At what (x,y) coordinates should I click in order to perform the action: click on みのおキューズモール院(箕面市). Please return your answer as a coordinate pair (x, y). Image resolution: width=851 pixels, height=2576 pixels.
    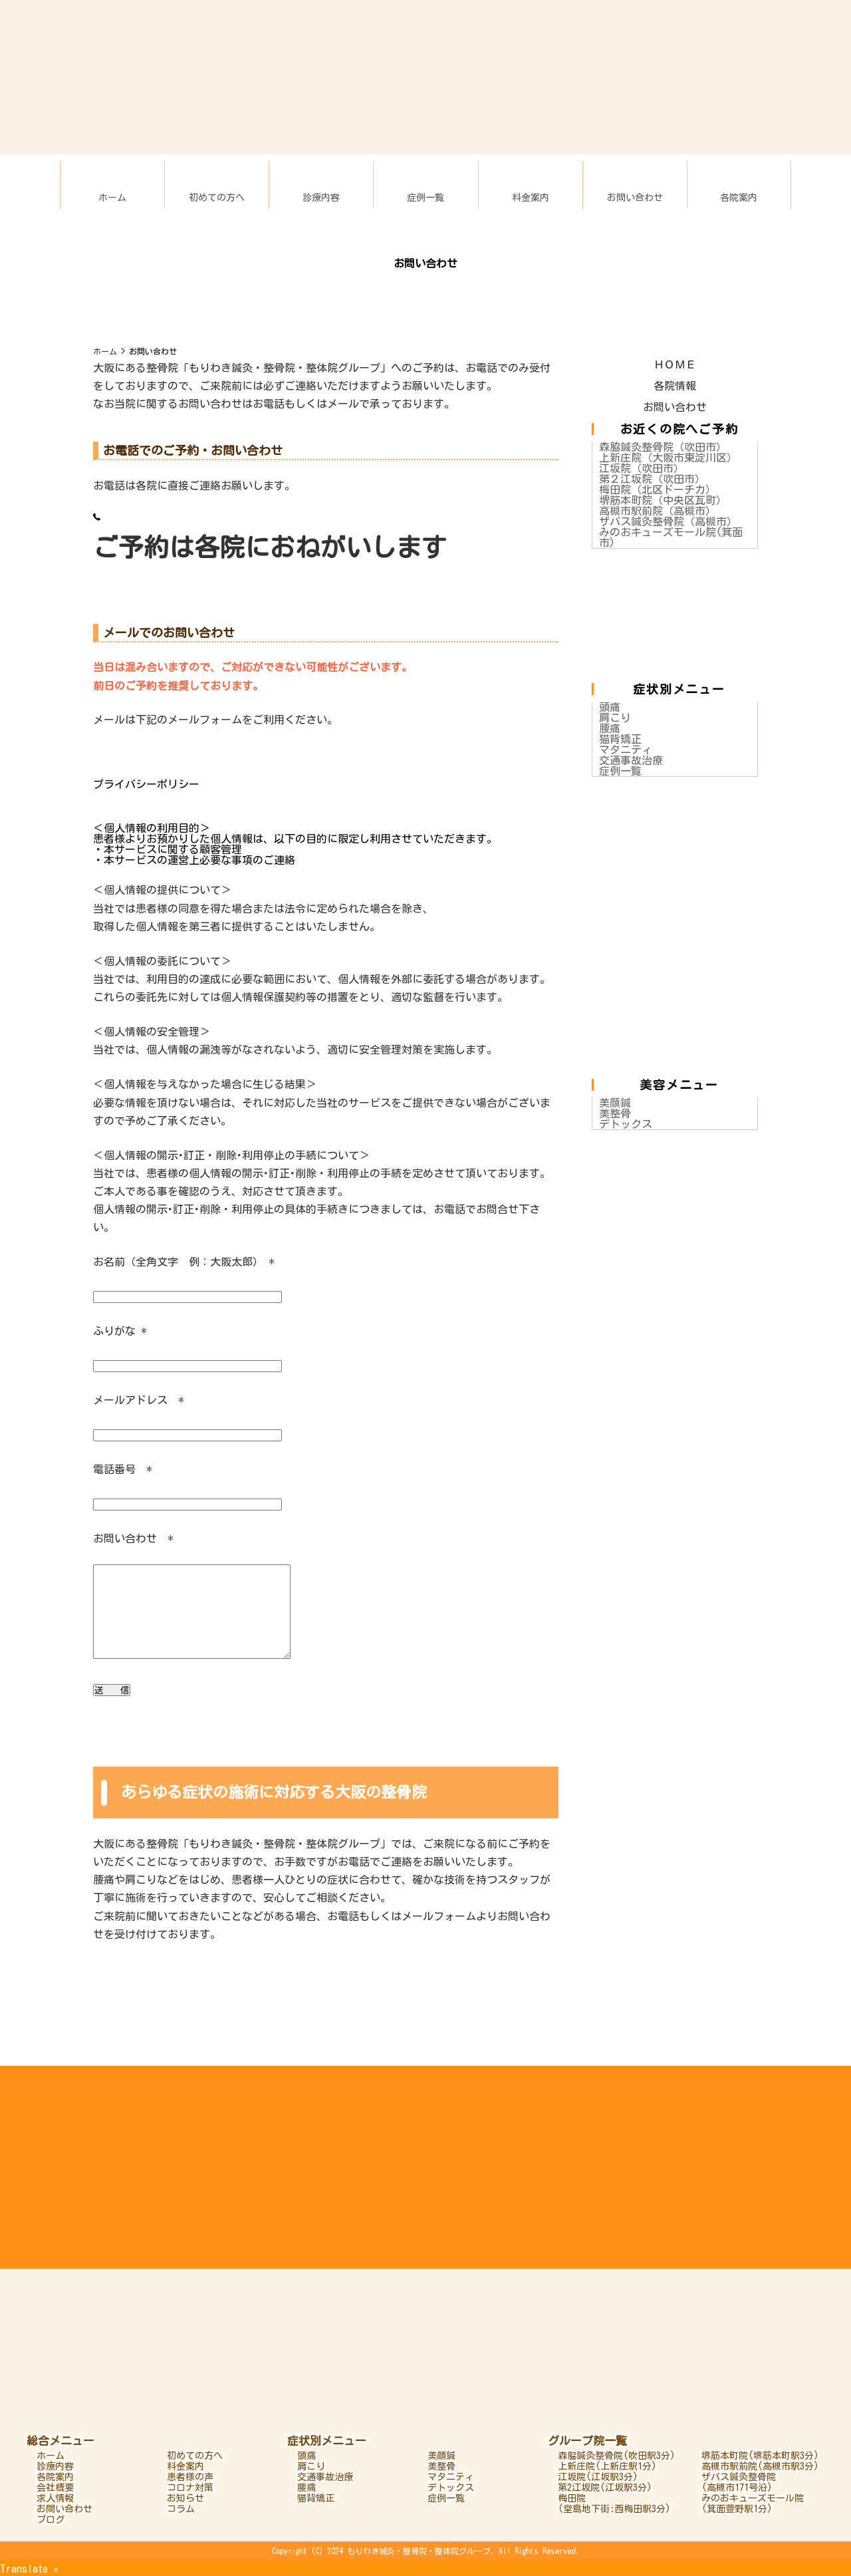
    Looking at the image, I should click on (671, 537).